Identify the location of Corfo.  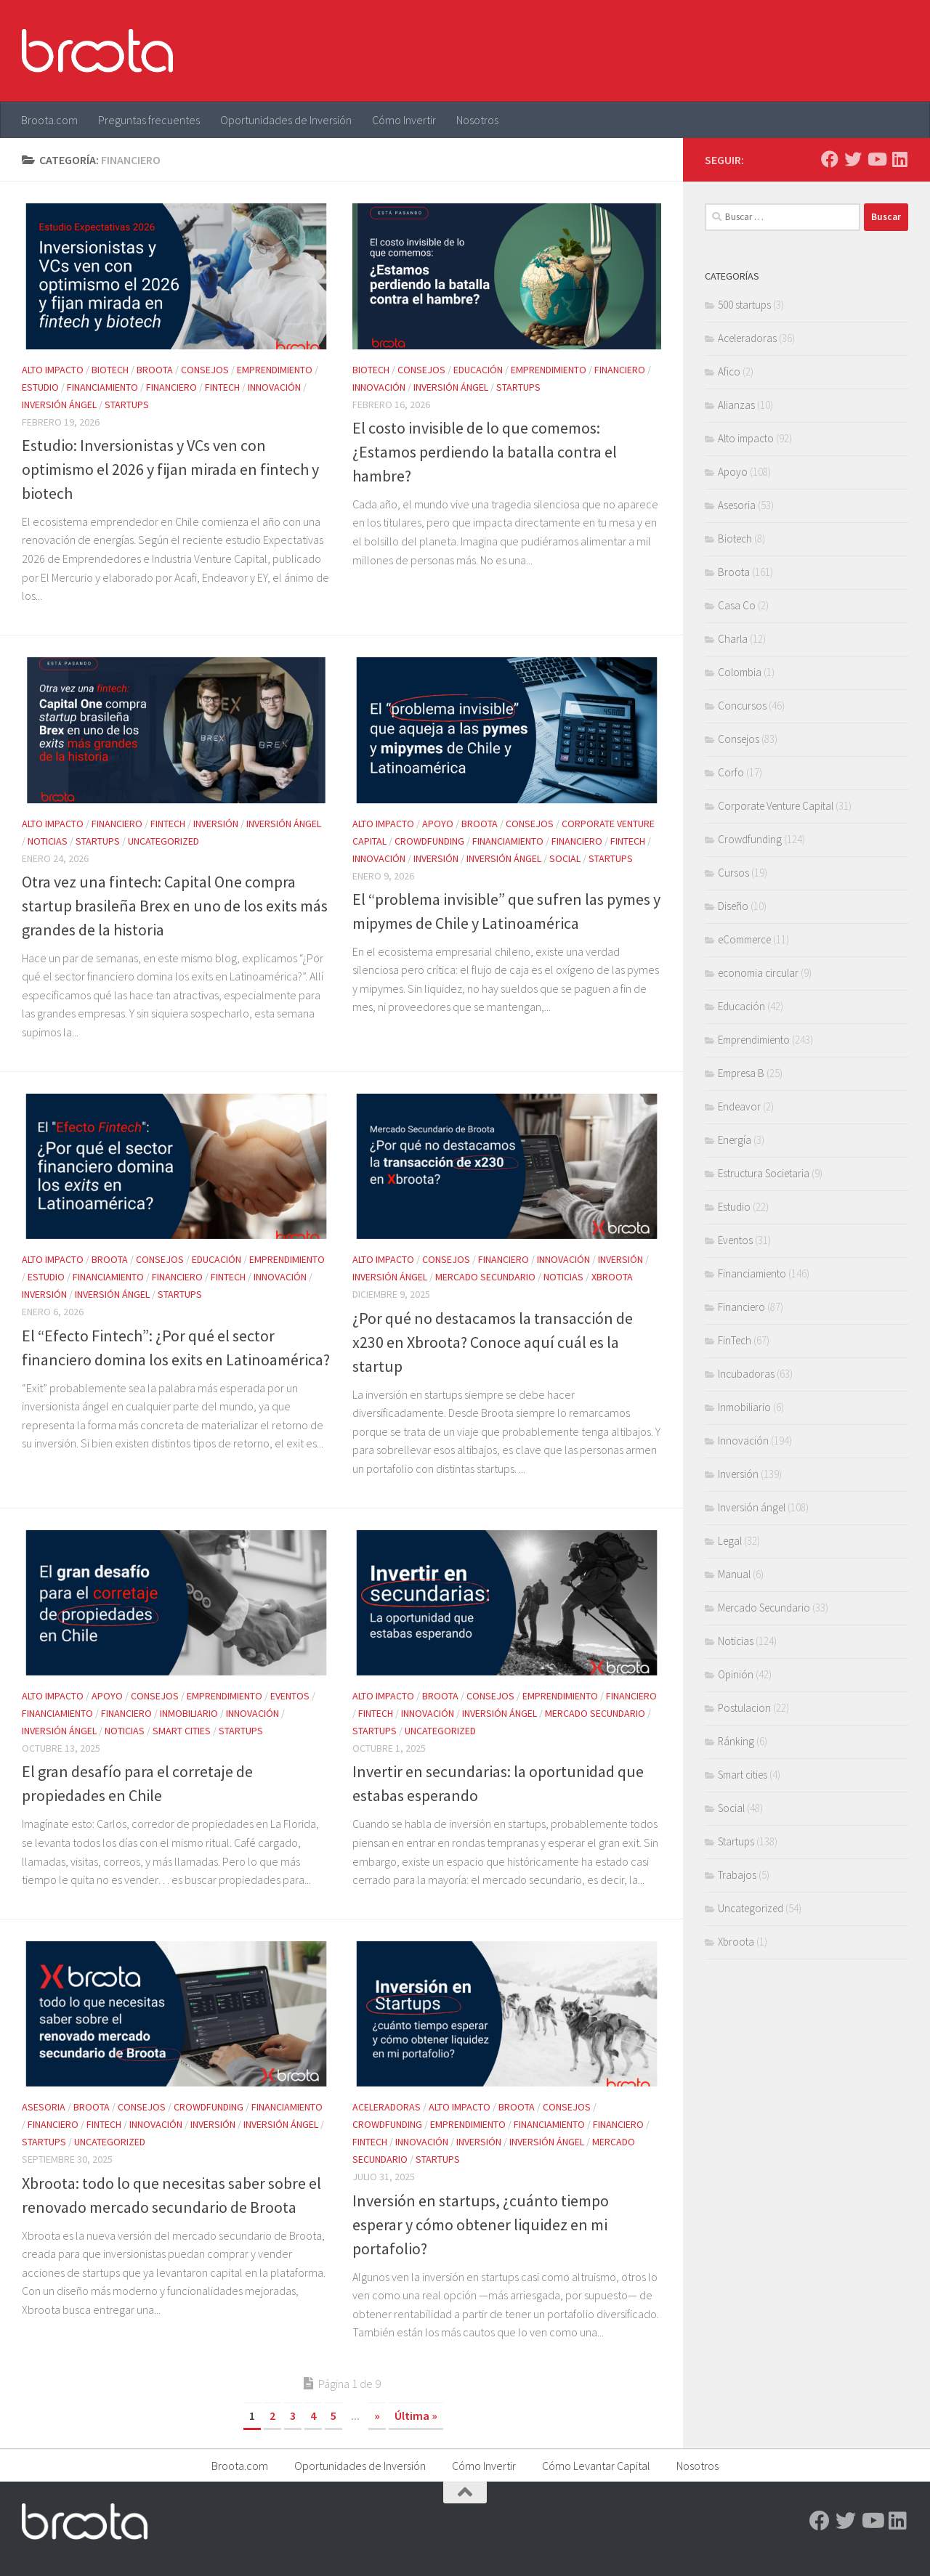
(731, 772).